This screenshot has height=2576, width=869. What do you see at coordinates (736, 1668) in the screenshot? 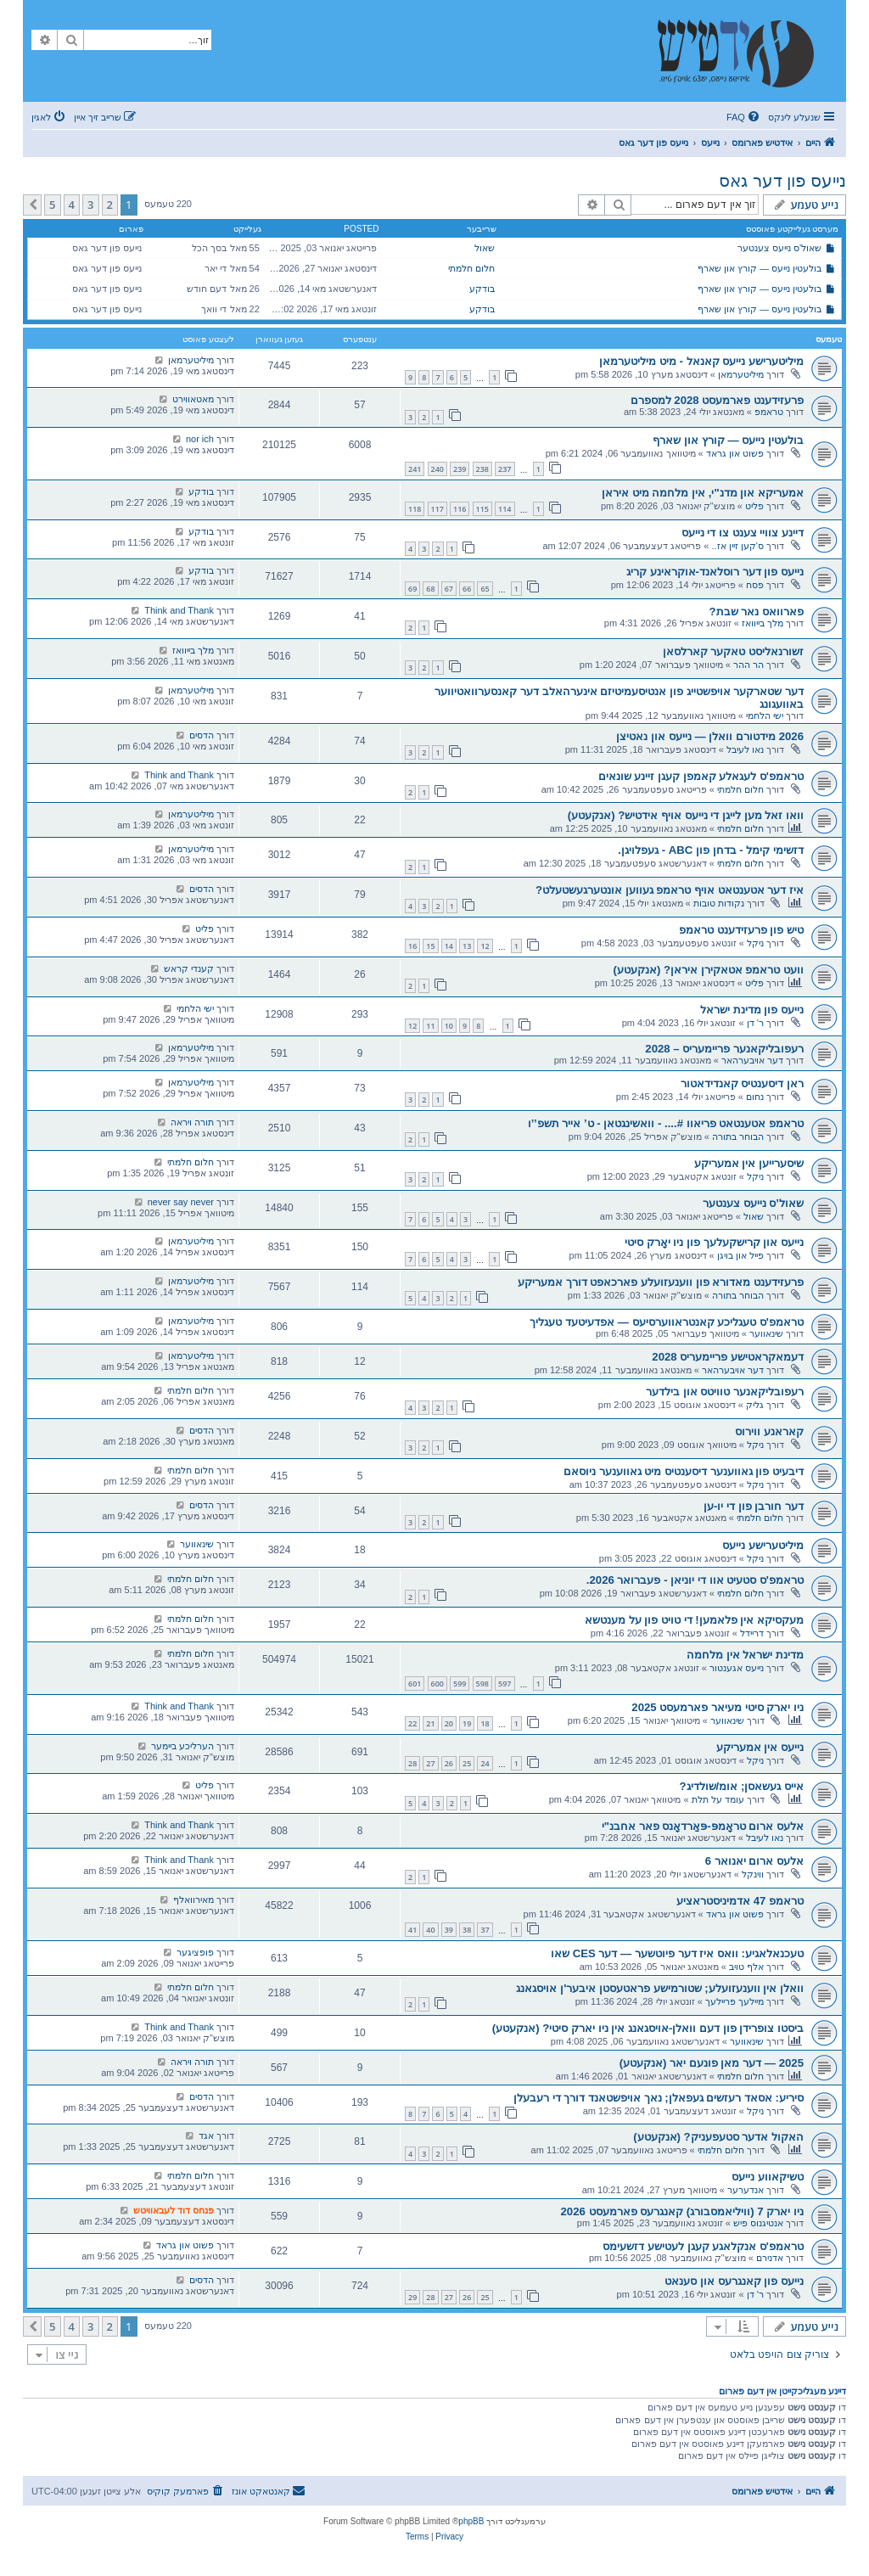
I see `נייעס אגענטור` at bounding box center [736, 1668].